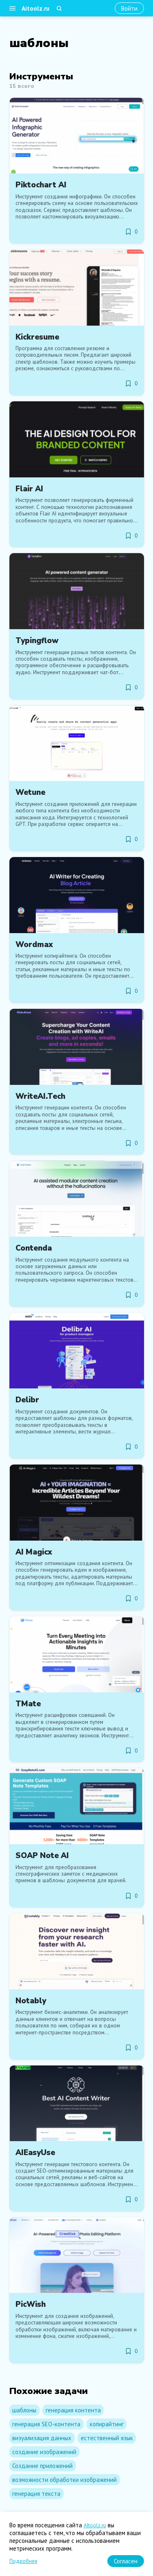 This screenshot has height=2576, width=153. Describe the element at coordinates (107, 2424) in the screenshot. I see `копирайтинг` at that location.